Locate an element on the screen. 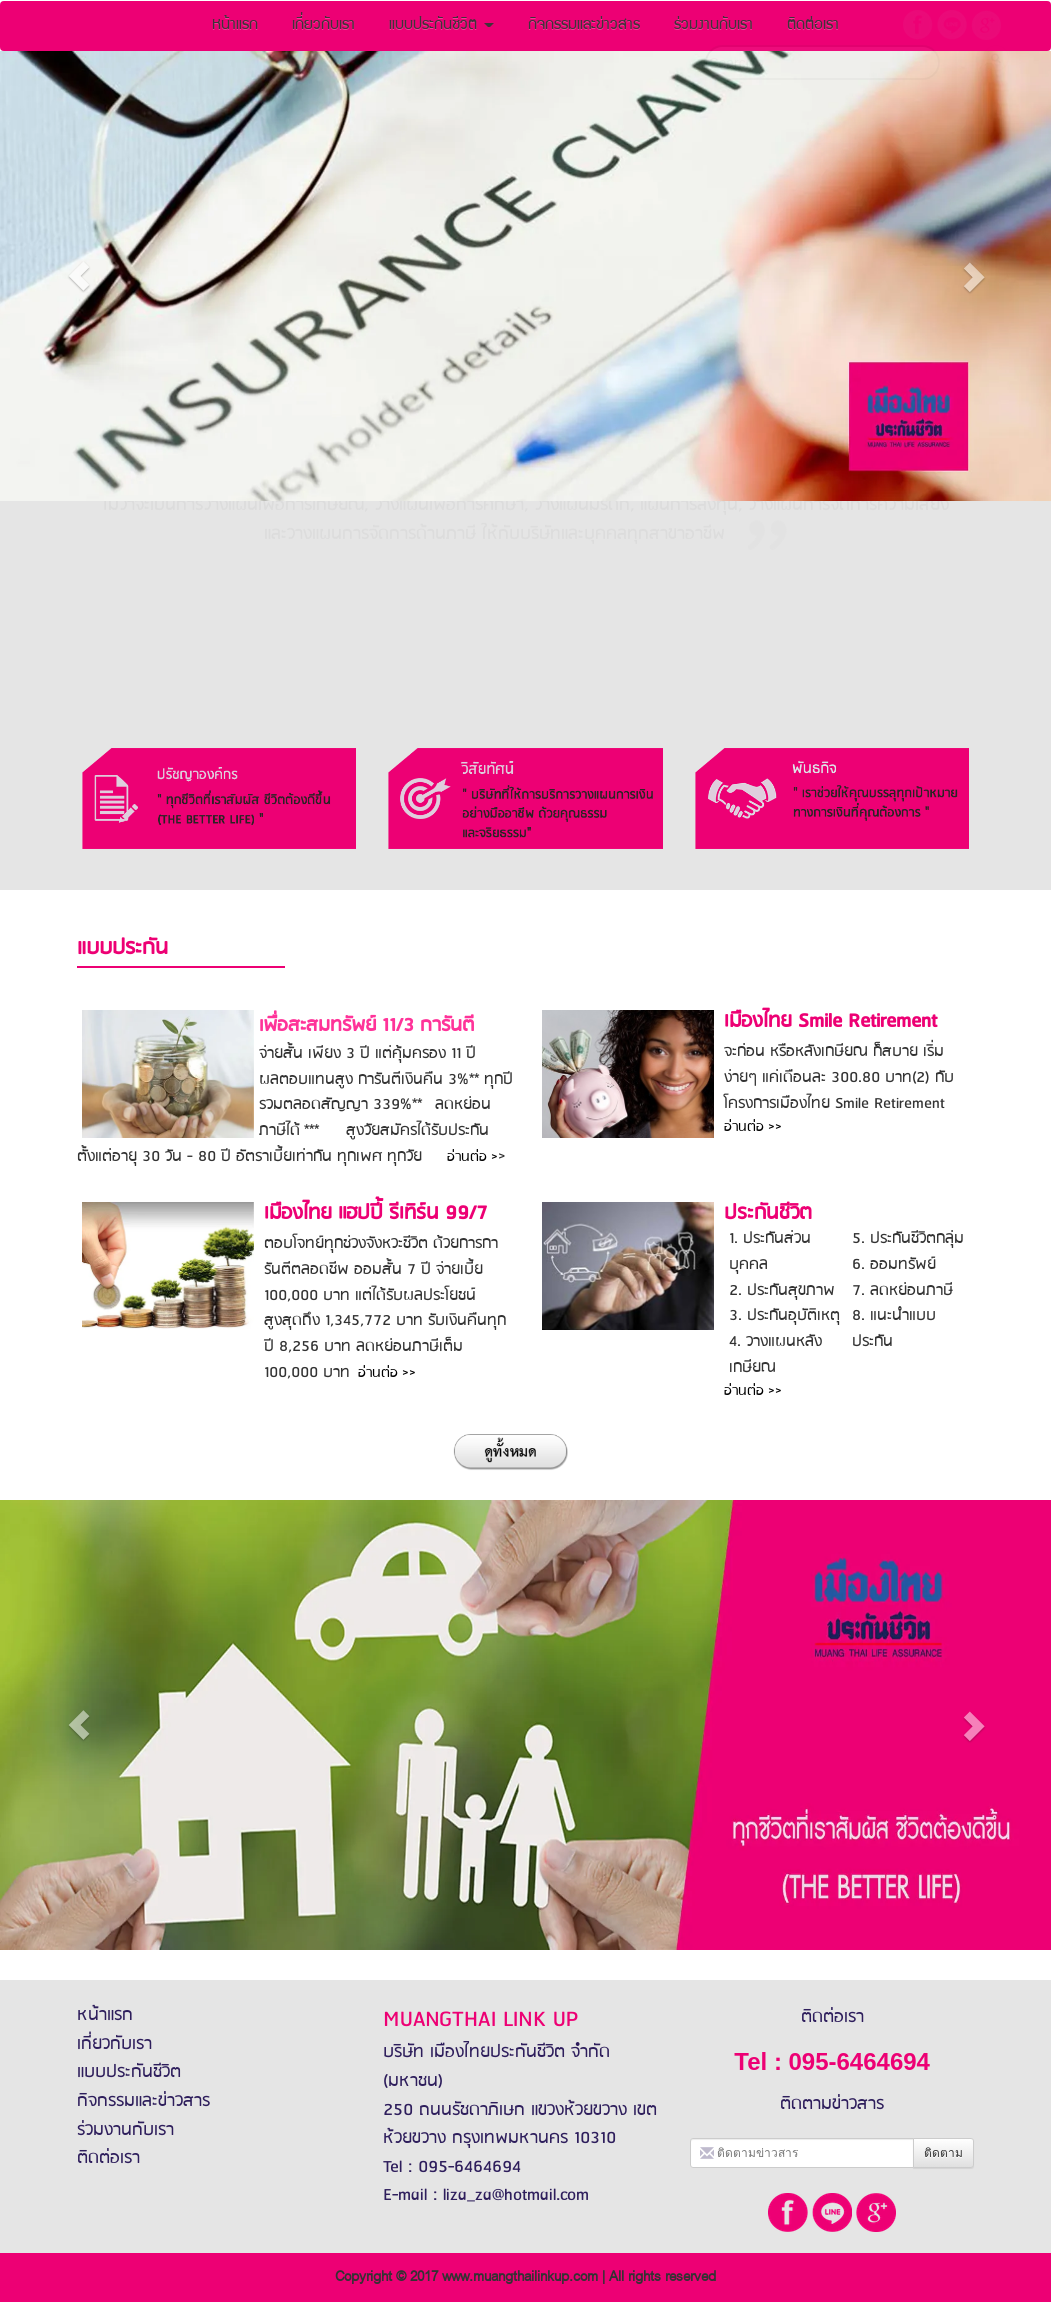 Image resolution: width=1051 pixels, height=2302 pixels. ติดต่อเรา is located at coordinates (108, 2158).